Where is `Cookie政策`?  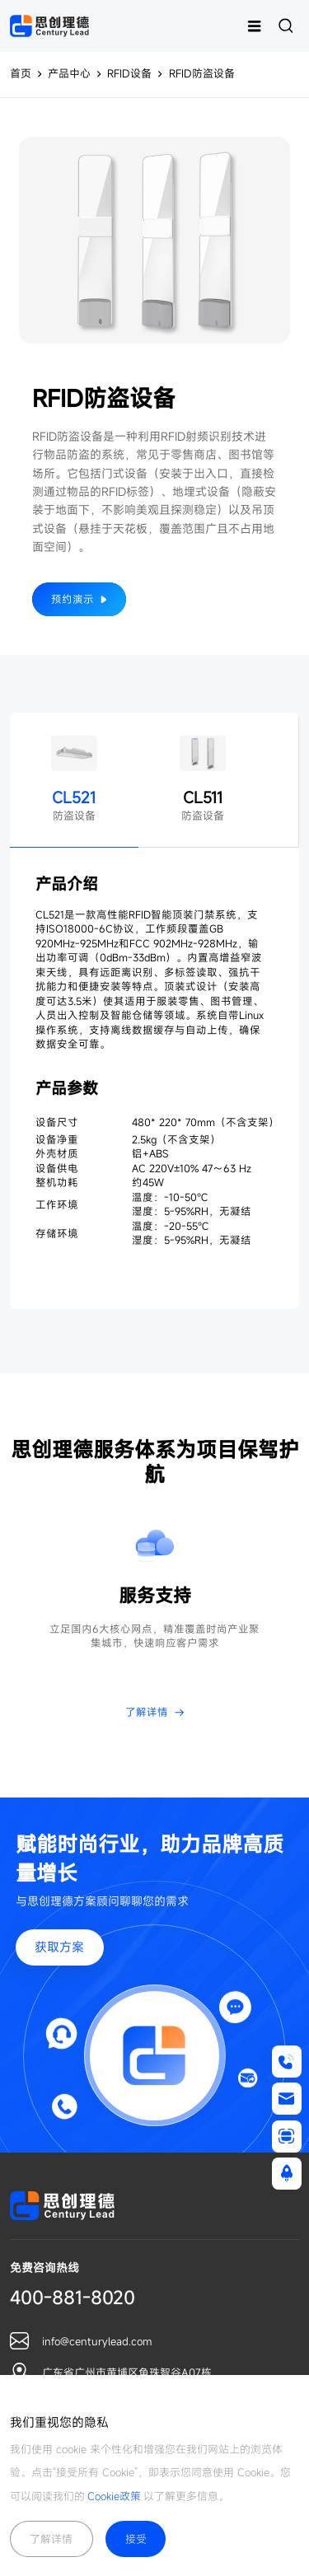 Cookie政策 is located at coordinates (114, 2496).